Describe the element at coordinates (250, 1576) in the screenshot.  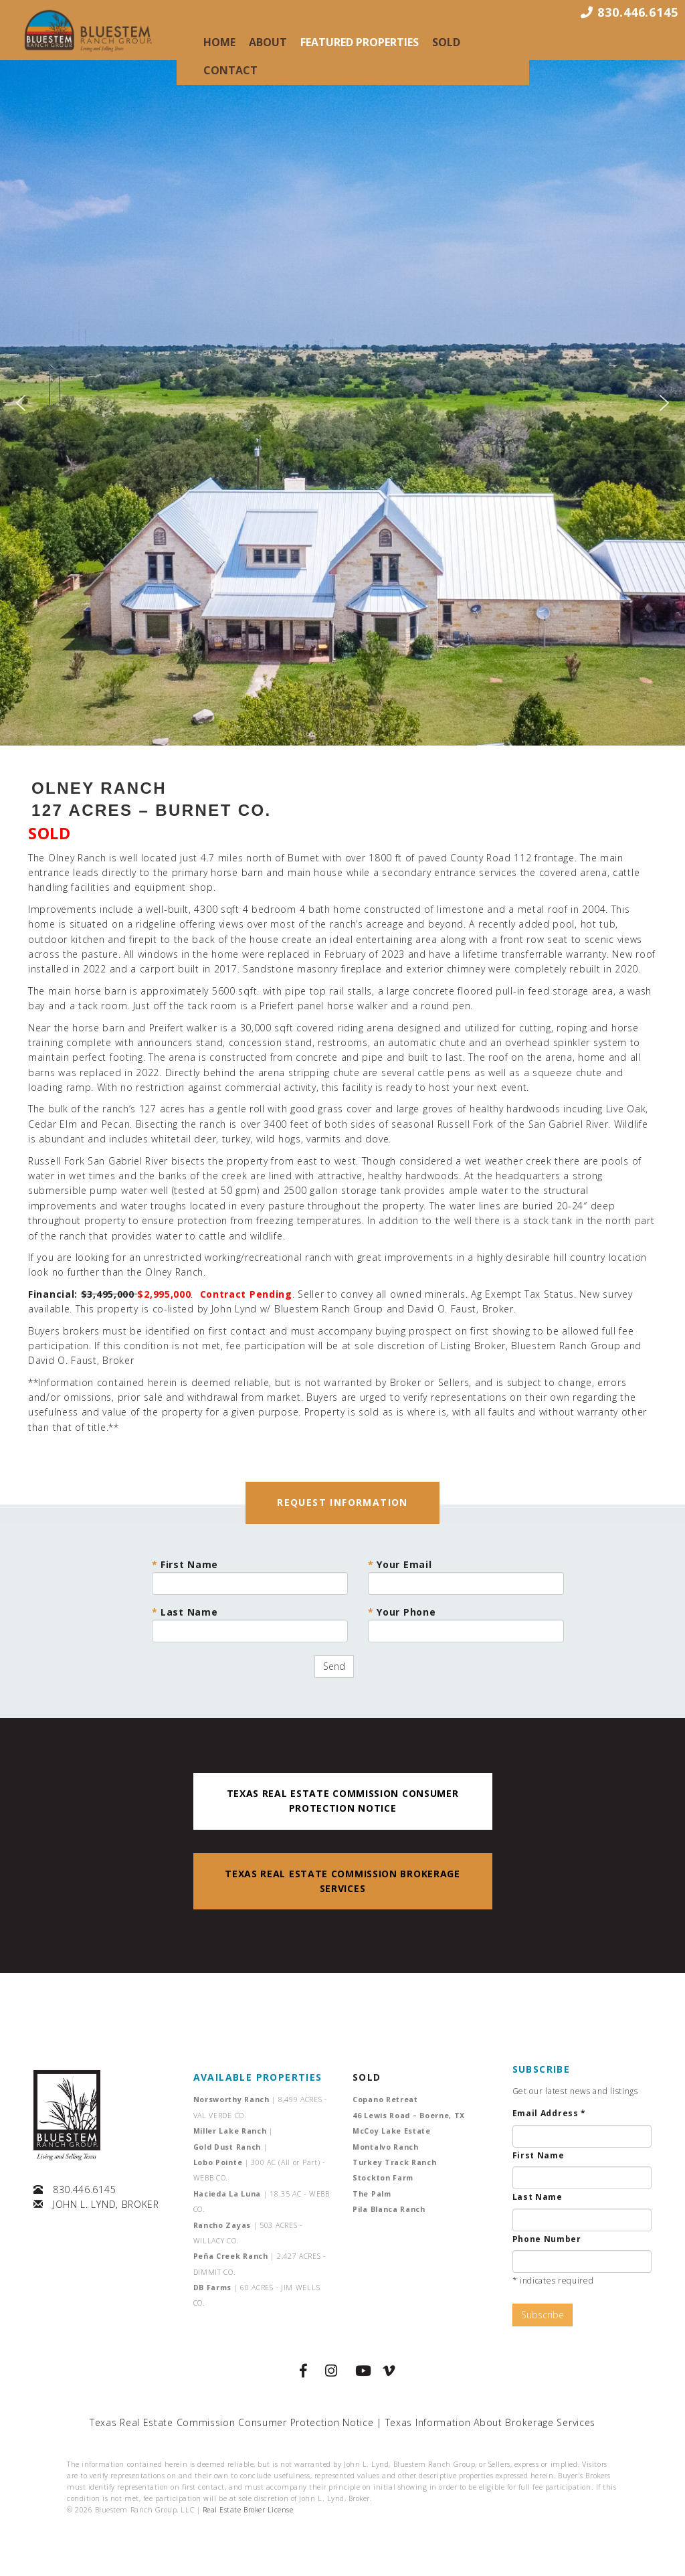
I see `First Name` at that location.